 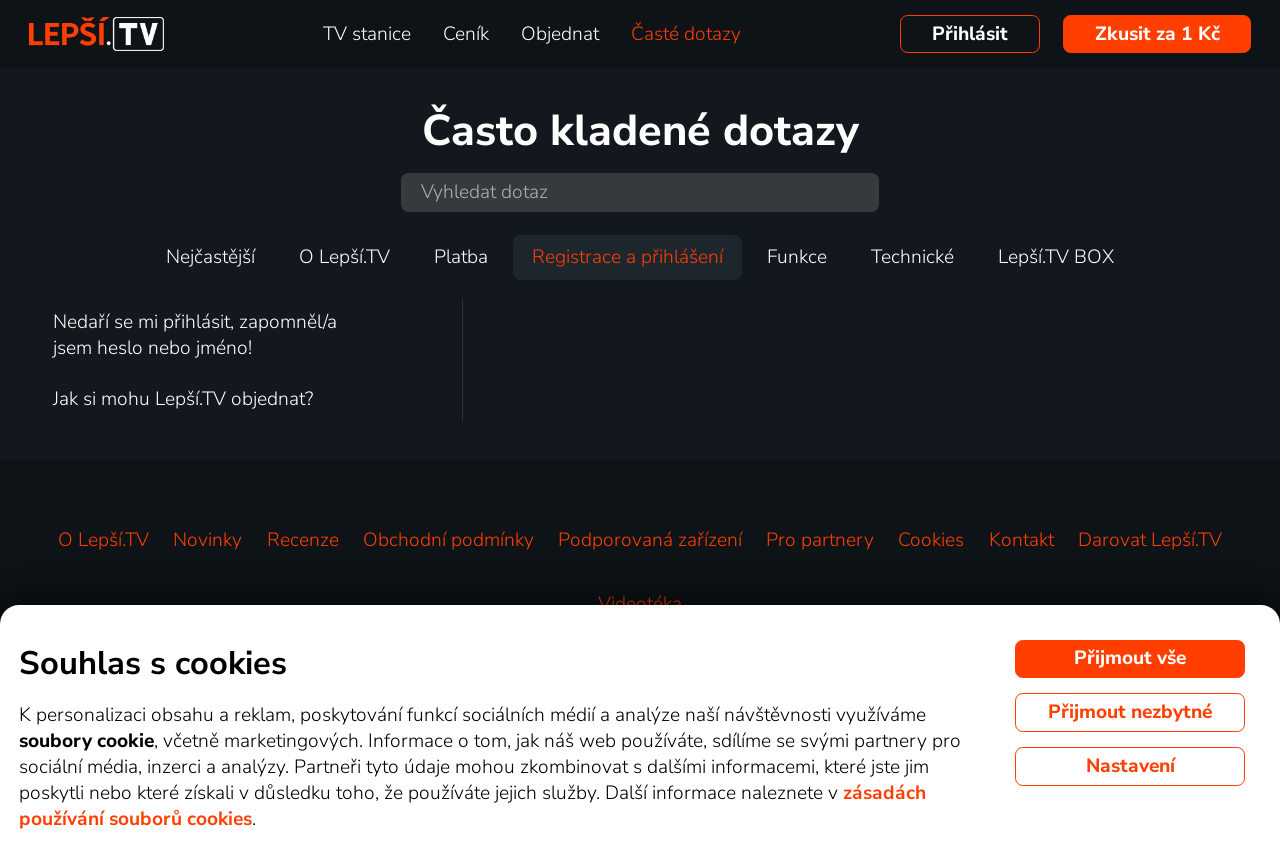 I want to click on Technické, so click(x=912, y=257).